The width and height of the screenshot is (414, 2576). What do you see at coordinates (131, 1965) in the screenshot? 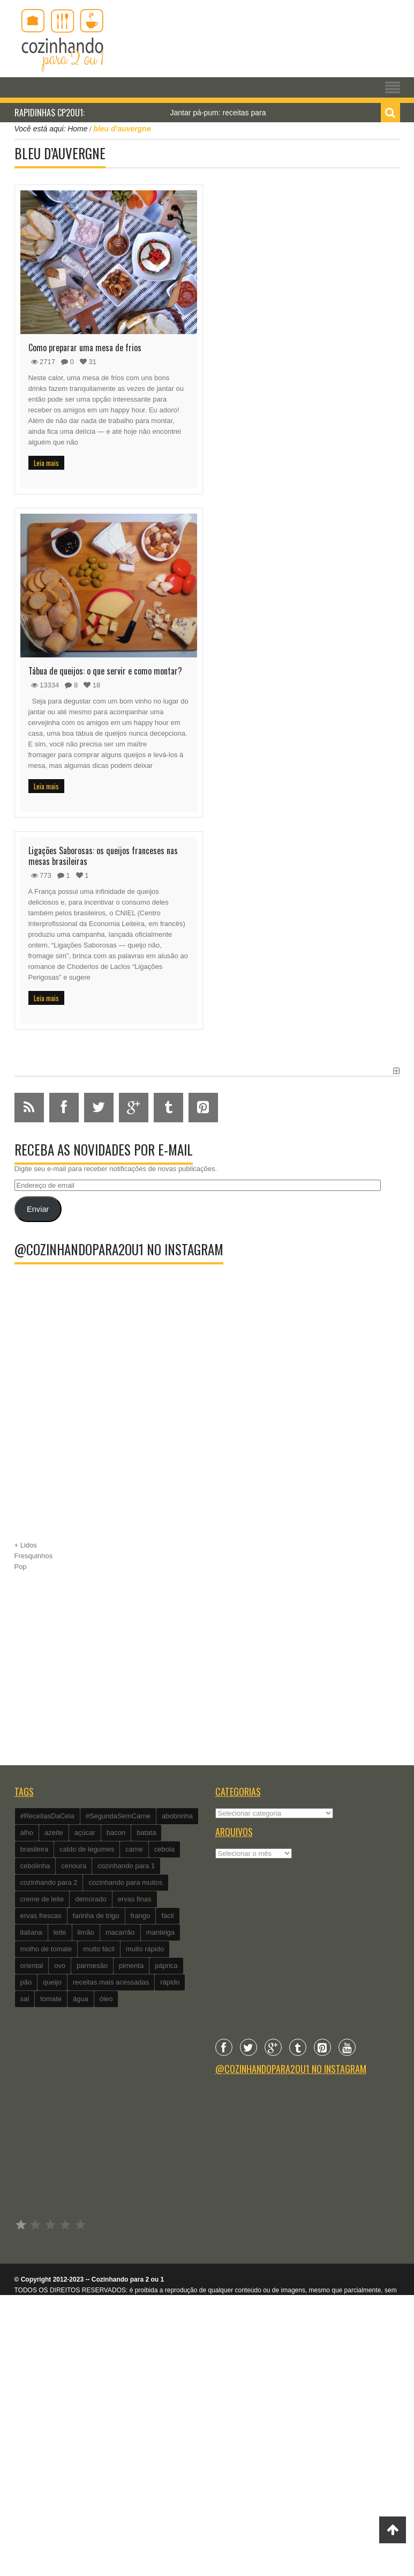
I see `pimenta [pimenta (201 itens)]` at bounding box center [131, 1965].